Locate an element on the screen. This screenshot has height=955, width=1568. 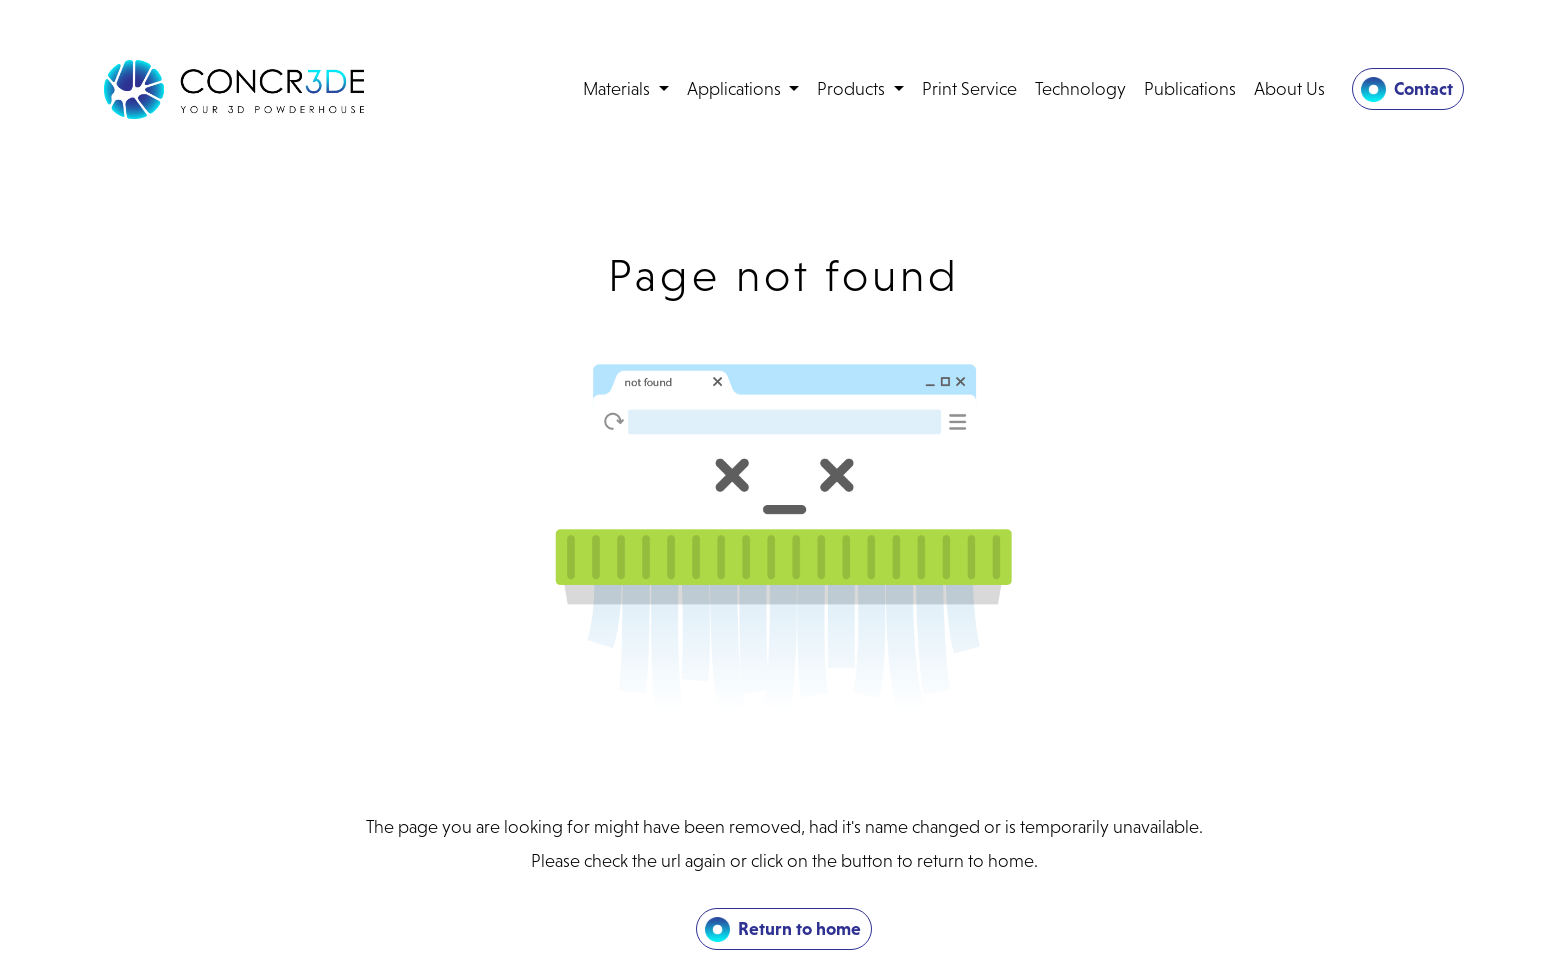
Return to home is located at coordinates (799, 929).